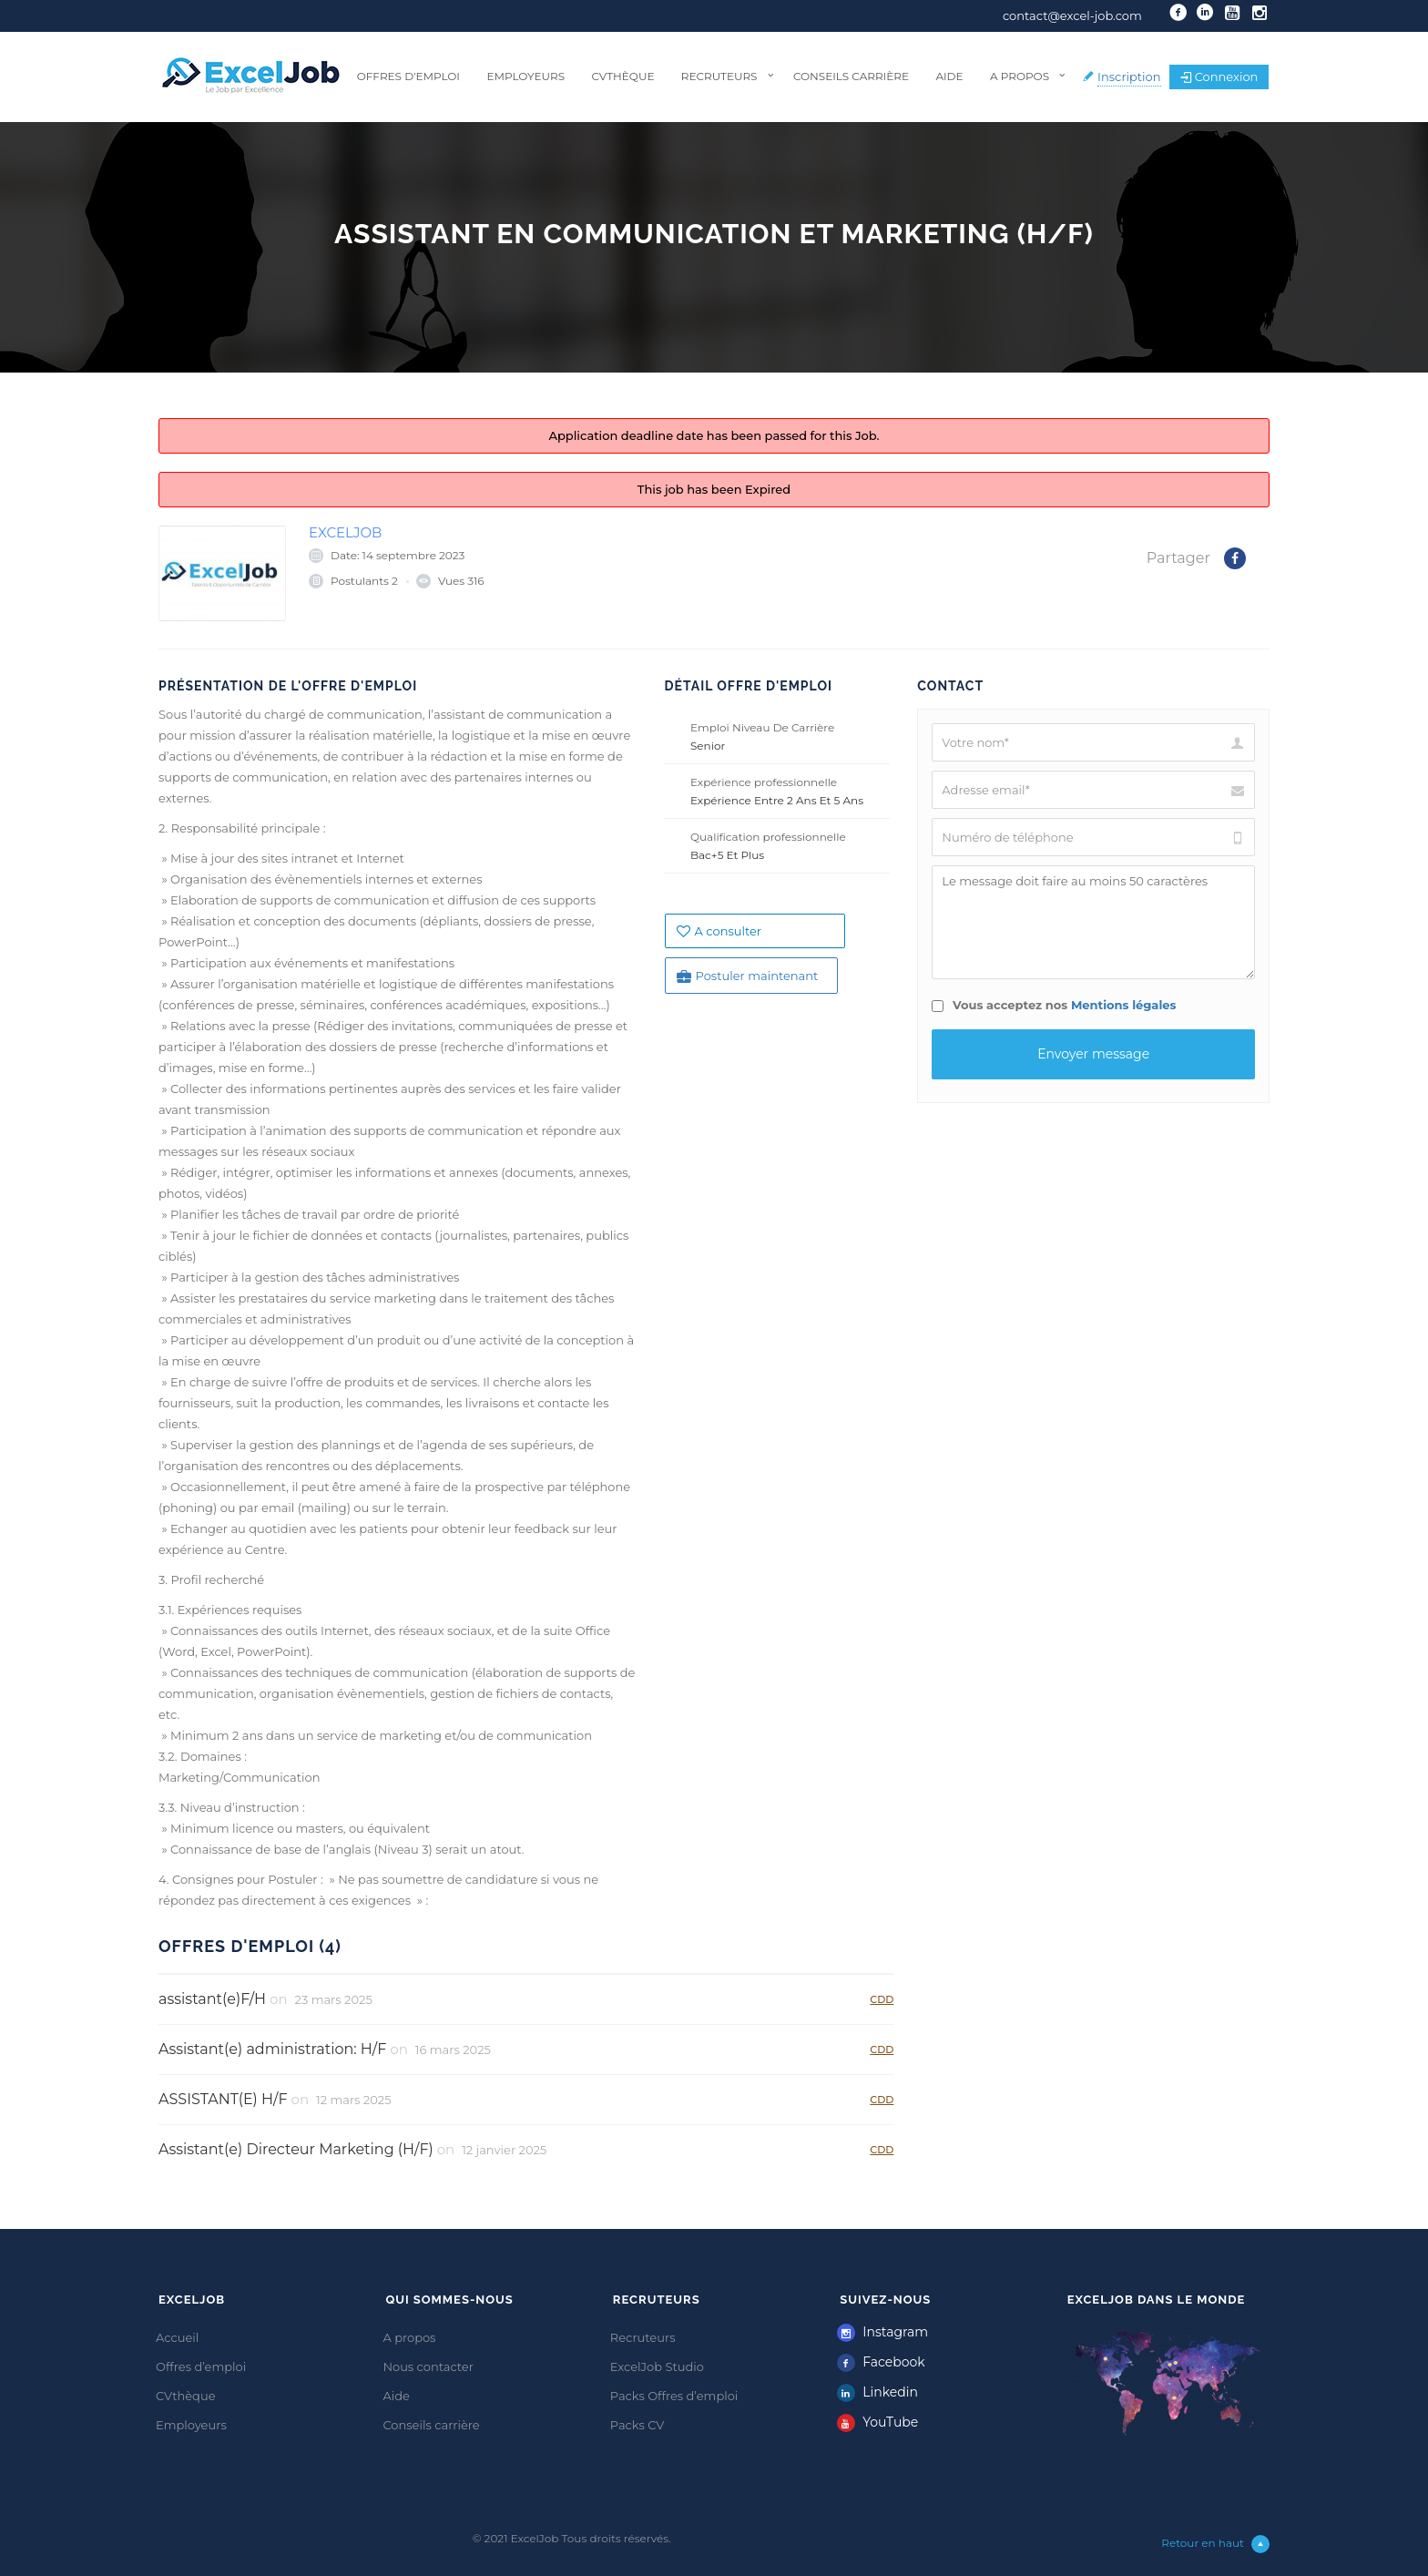  I want to click on Accueil, so click(177, 2337).